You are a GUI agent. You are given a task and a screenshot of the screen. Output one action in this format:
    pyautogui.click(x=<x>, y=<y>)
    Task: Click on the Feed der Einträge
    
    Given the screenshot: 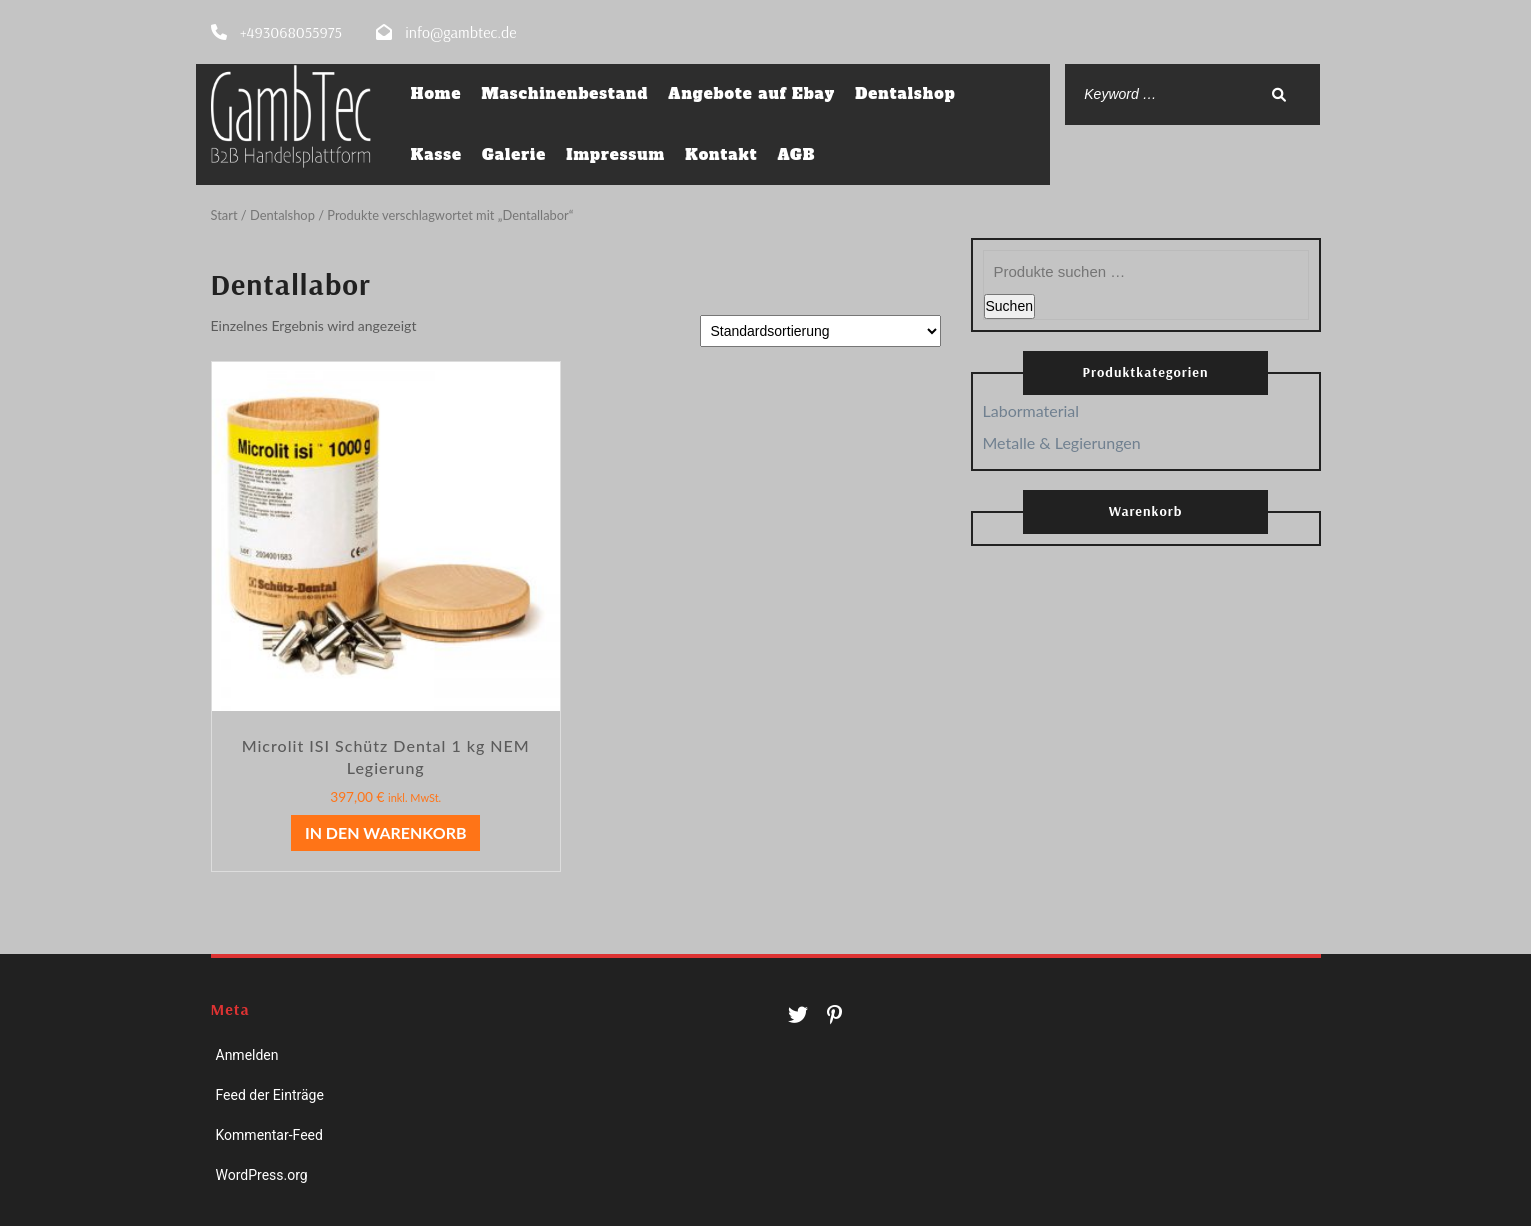 What is the action you would take?
    pyautogui.click(x=270, y=1094)
    